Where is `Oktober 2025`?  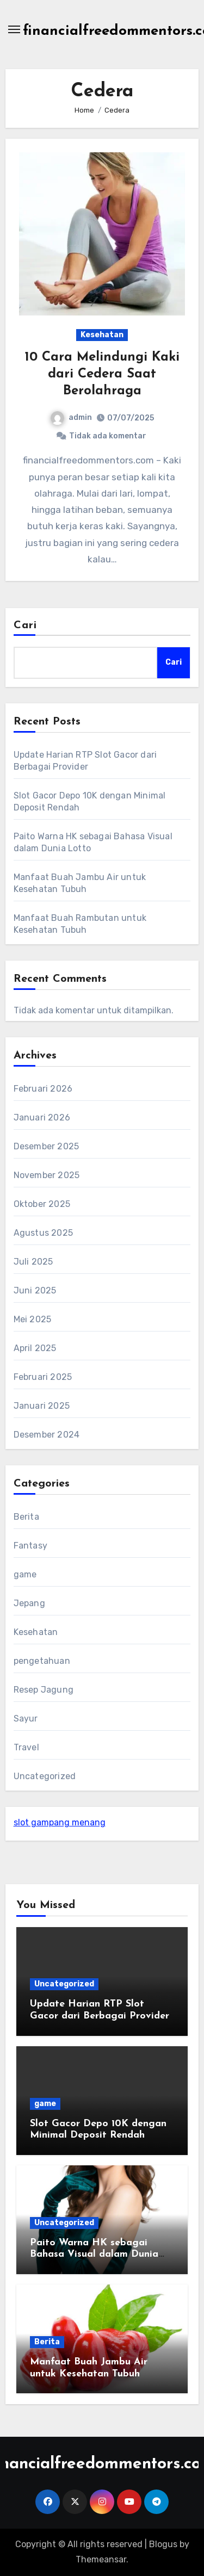
Oktober 2025 is located at coordinates (42, 1204).